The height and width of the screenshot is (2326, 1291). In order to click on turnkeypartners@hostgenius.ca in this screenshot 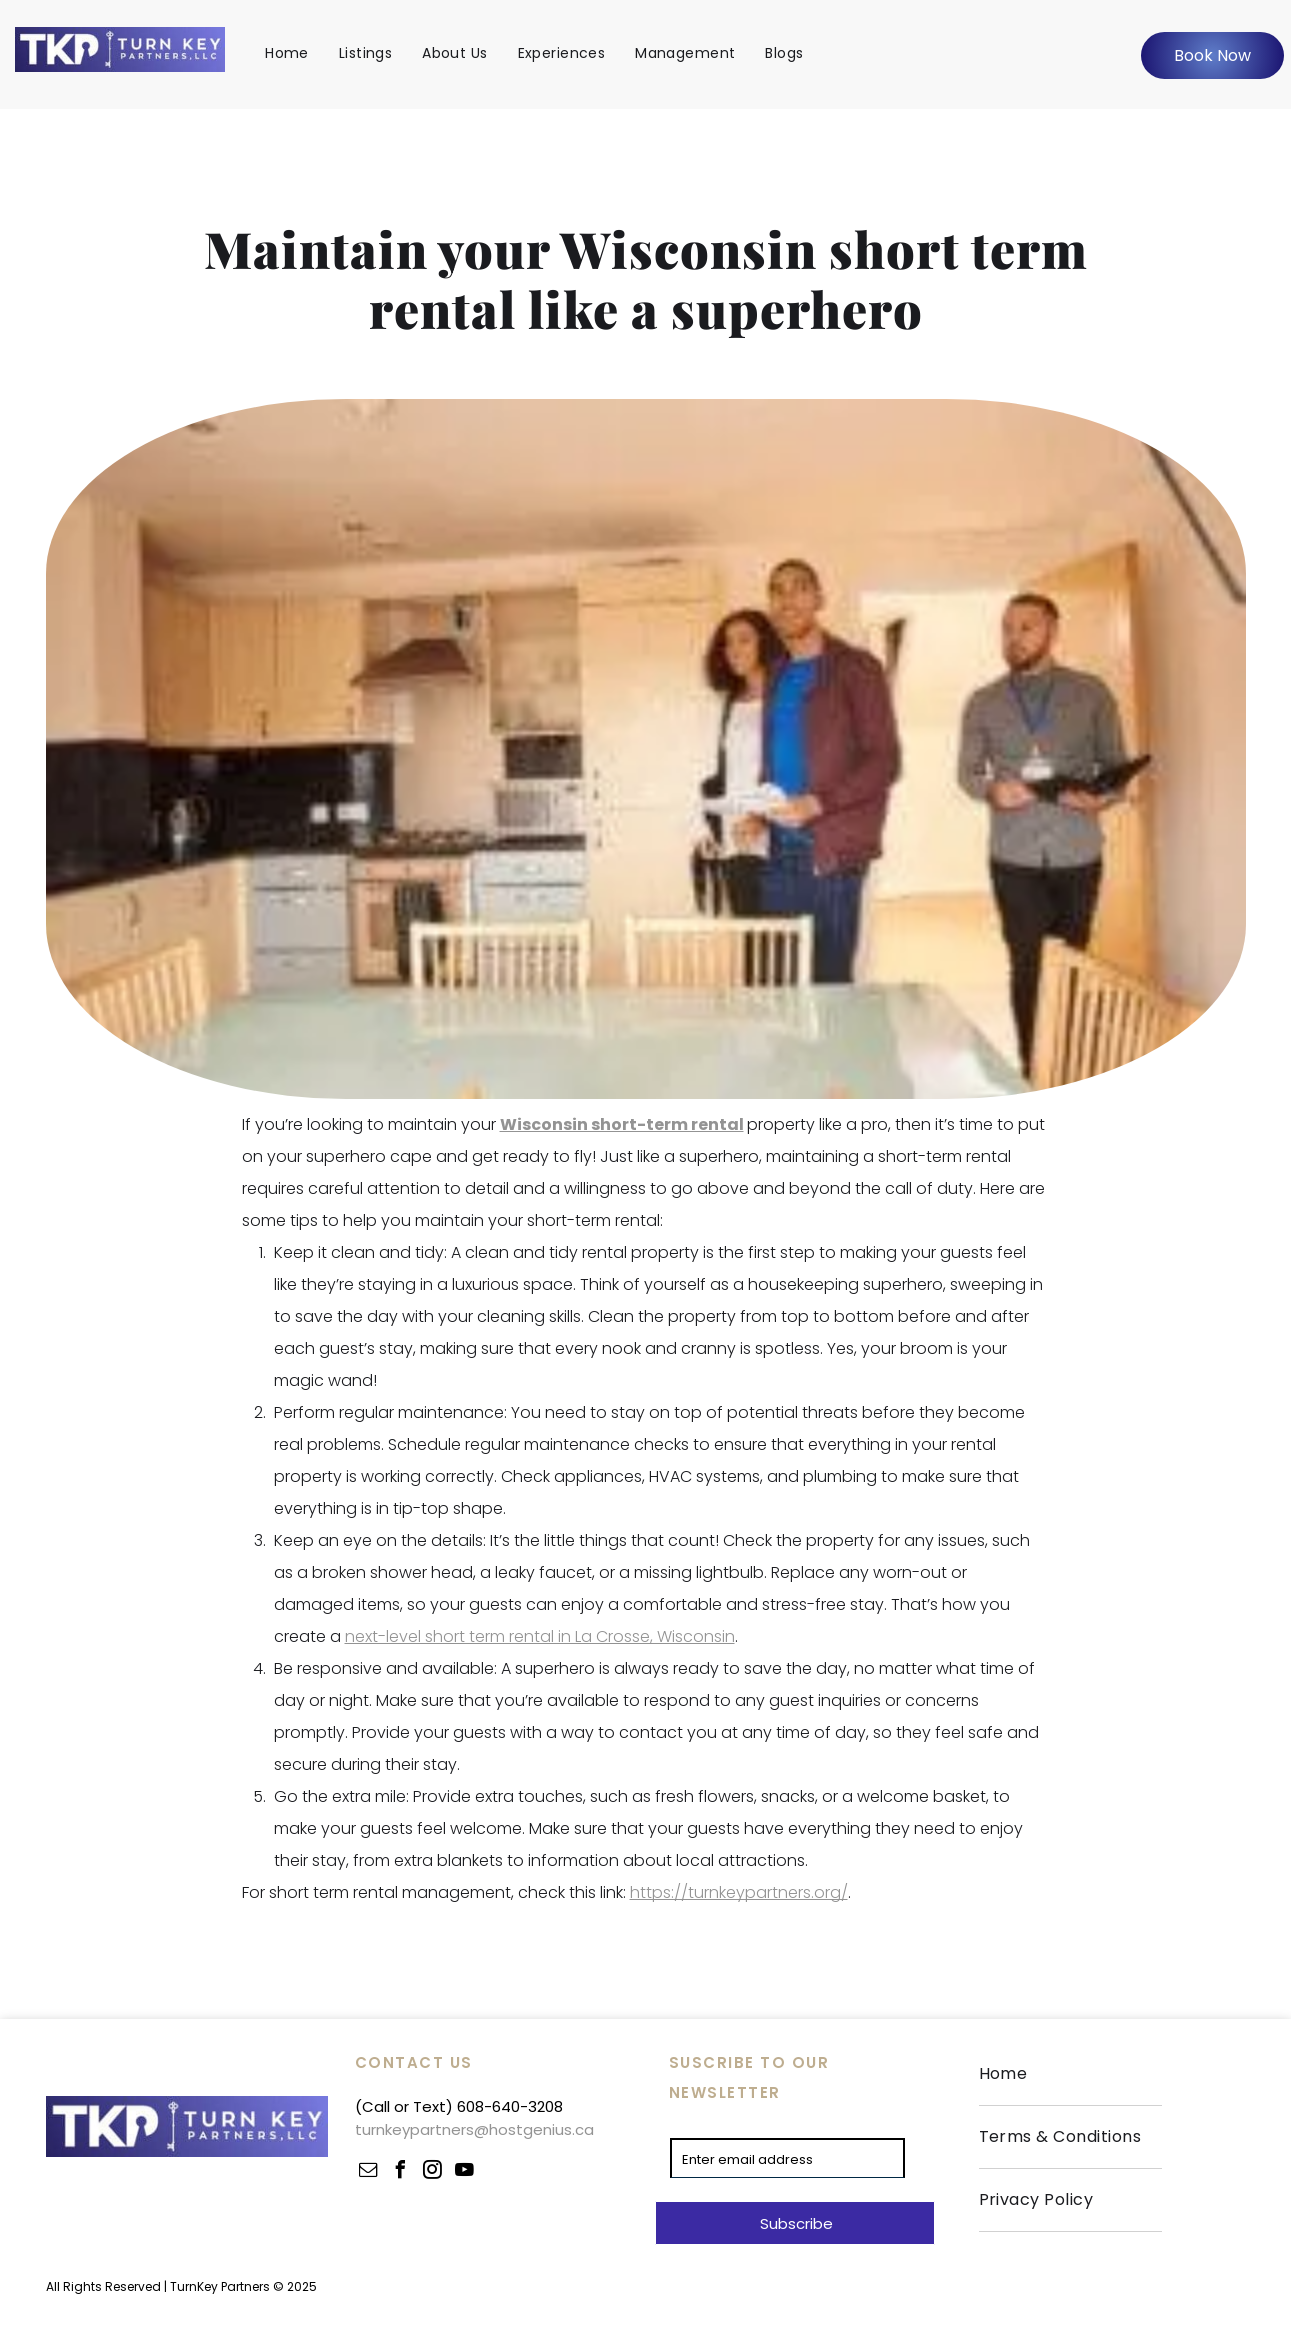, I will do `click(474, 2129)`.